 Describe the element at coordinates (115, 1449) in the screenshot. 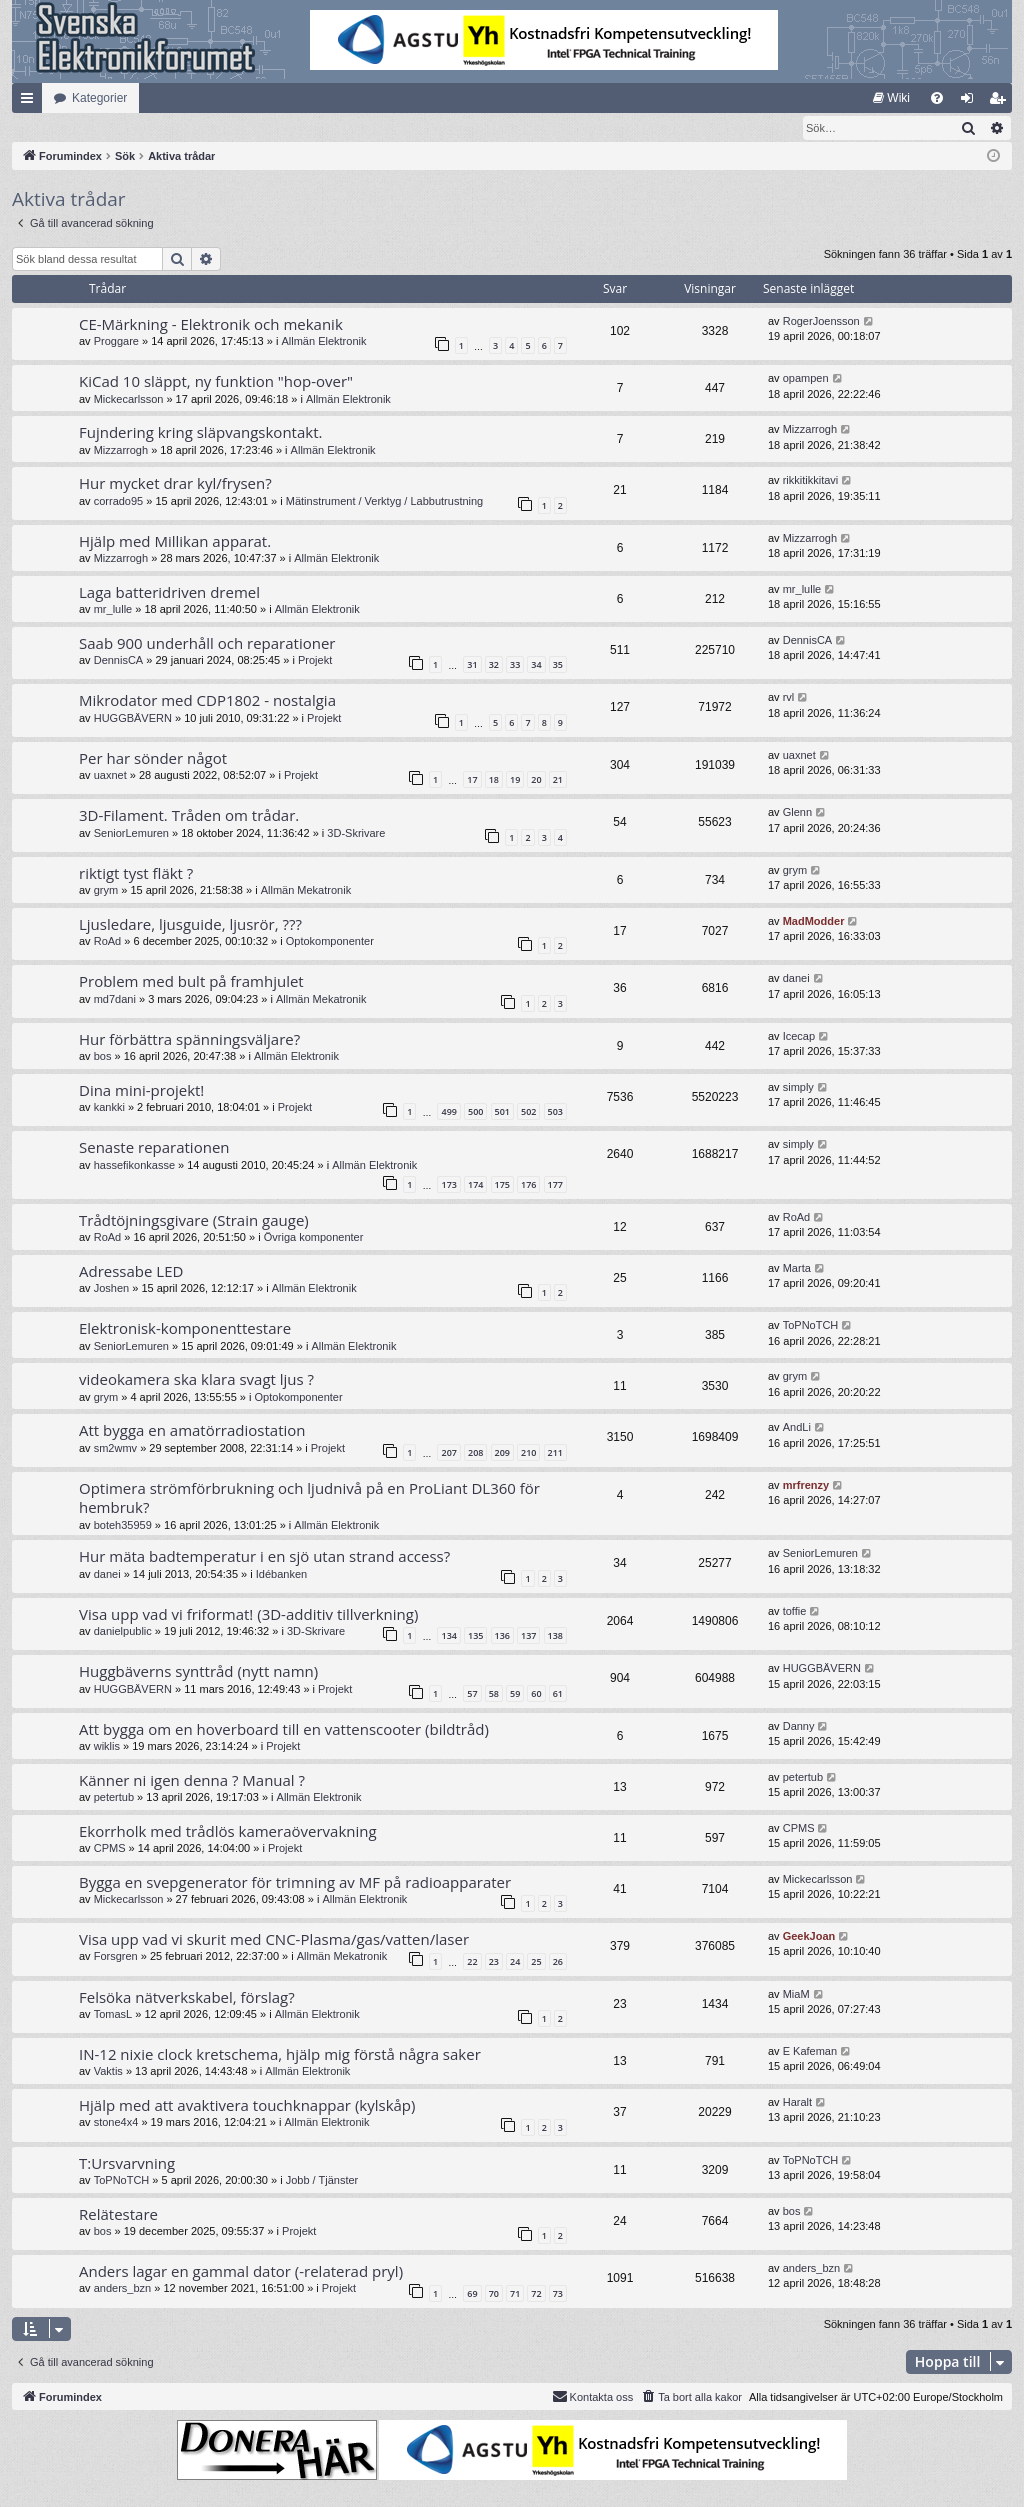

I see `sm2wmv` at that location.